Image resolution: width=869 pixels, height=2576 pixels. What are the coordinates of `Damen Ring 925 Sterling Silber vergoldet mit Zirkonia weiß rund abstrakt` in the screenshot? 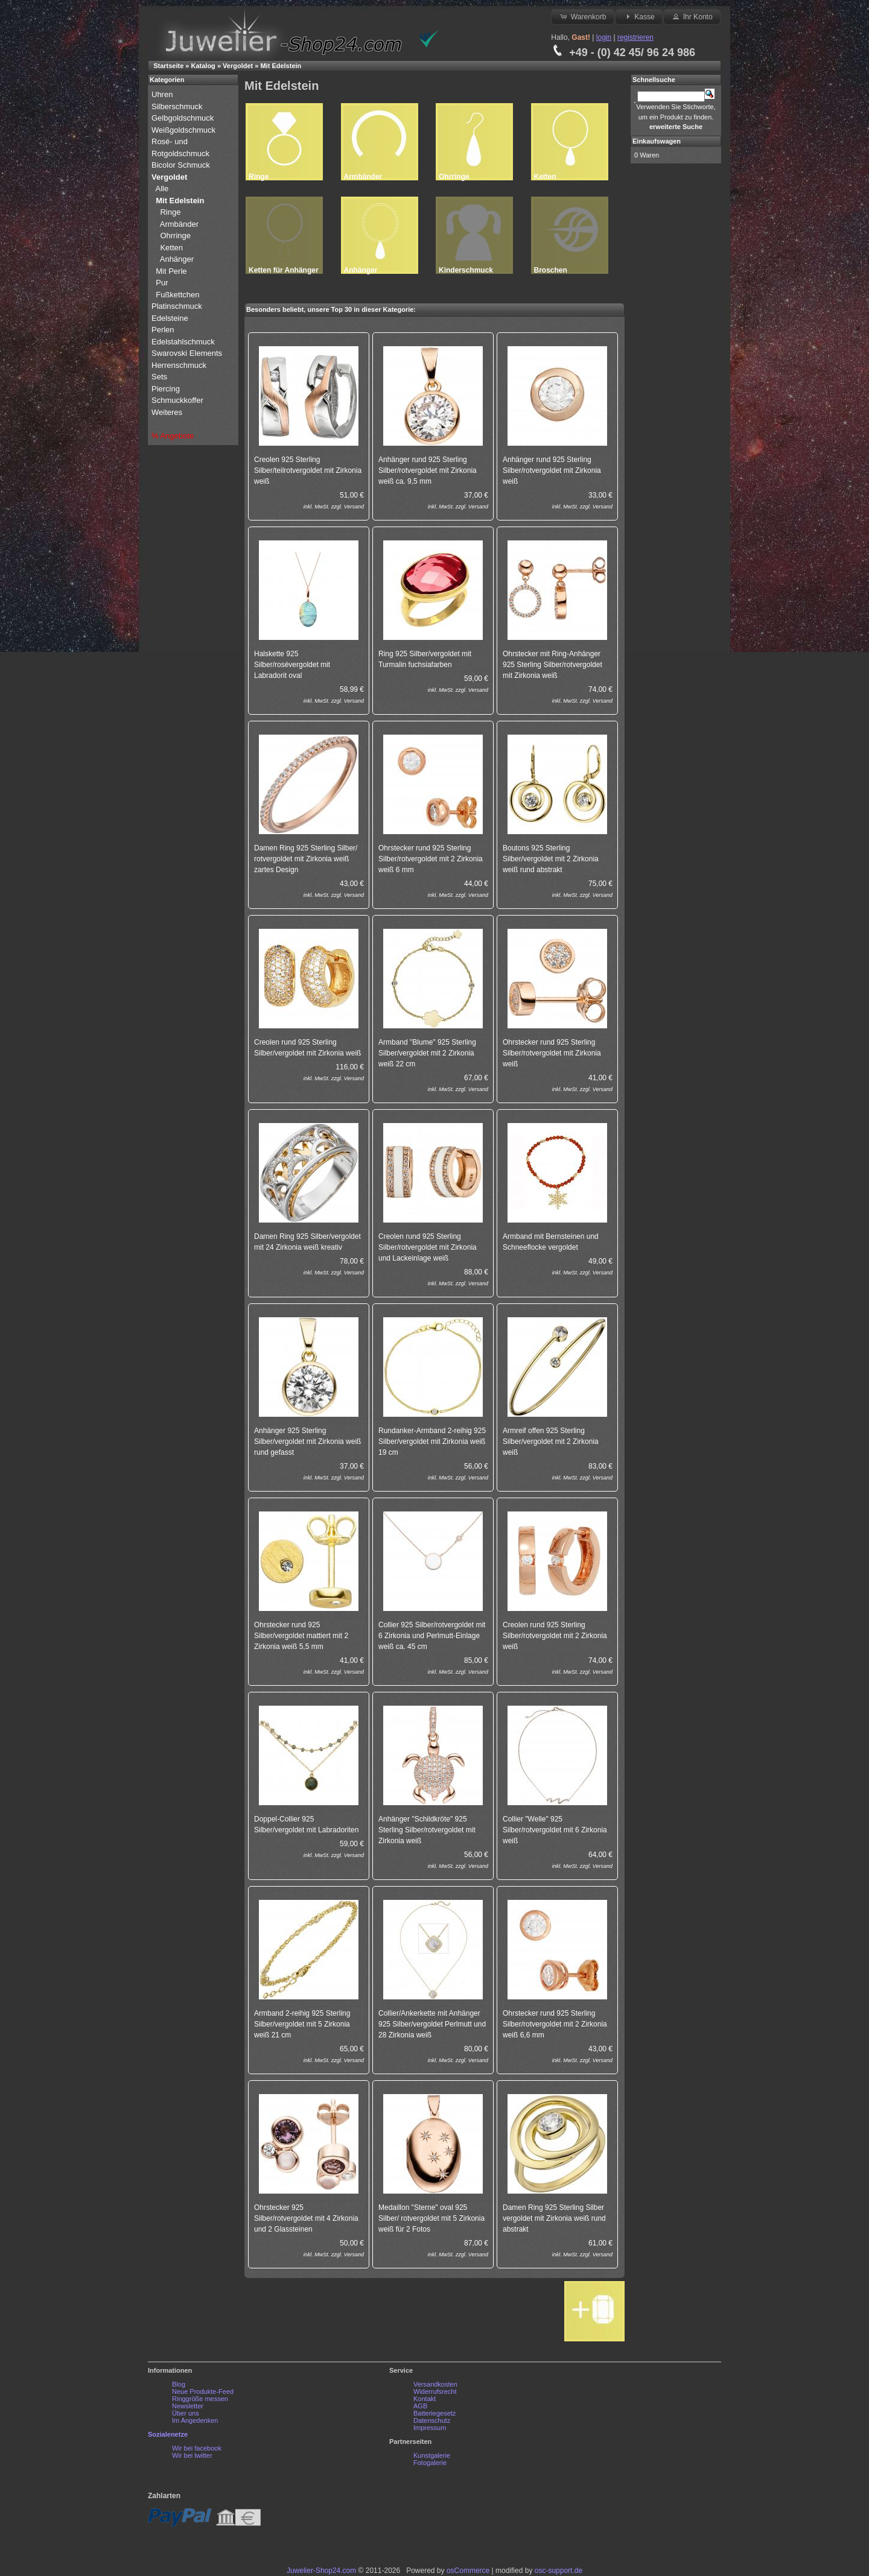 It's located at (554, 2218).